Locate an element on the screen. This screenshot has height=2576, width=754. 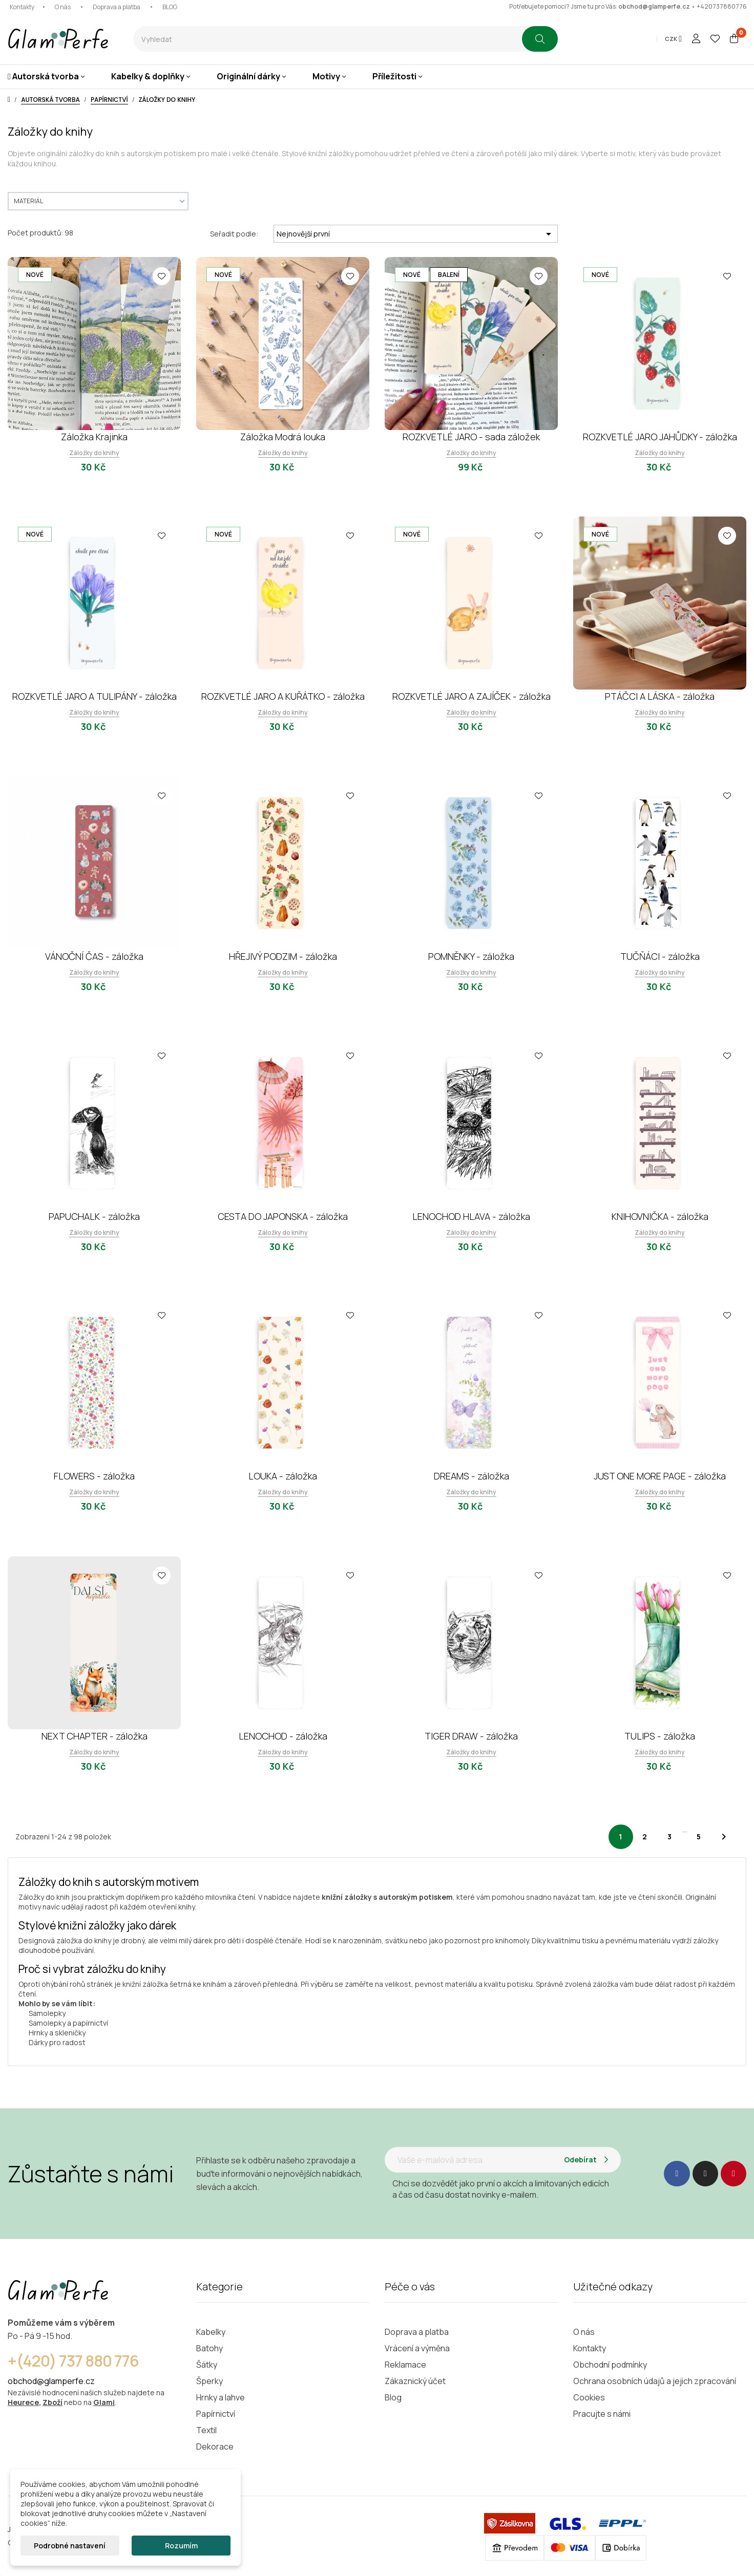
DREAMS - záložka is located at coordinates (471, 1476).